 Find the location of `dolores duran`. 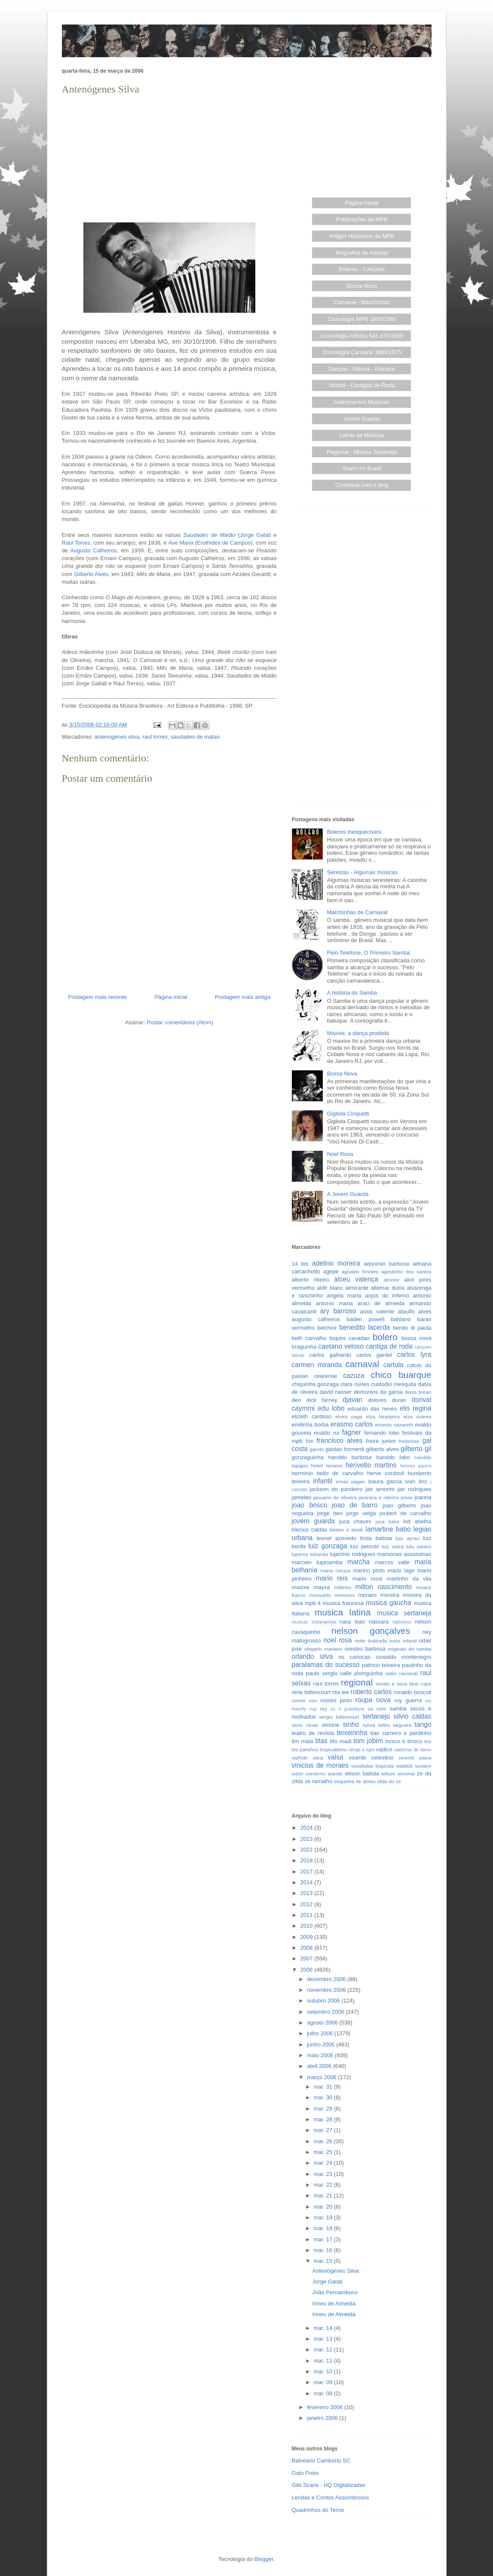

dolores duran is located at coordinates (387, 1400).